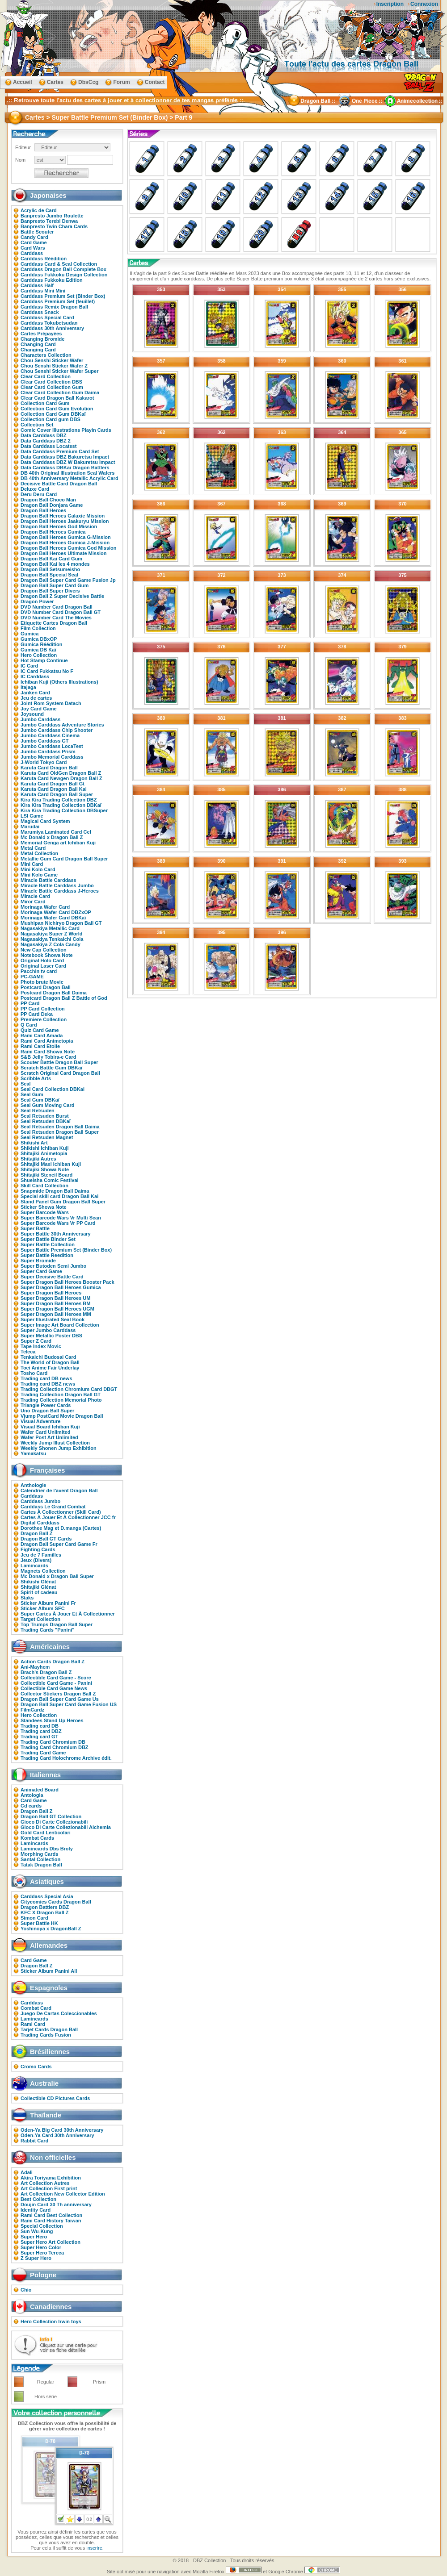  Describe the element at coordinates (60, 1325) in the screenshot. I see `Super Image Art Board Collection` at that location.